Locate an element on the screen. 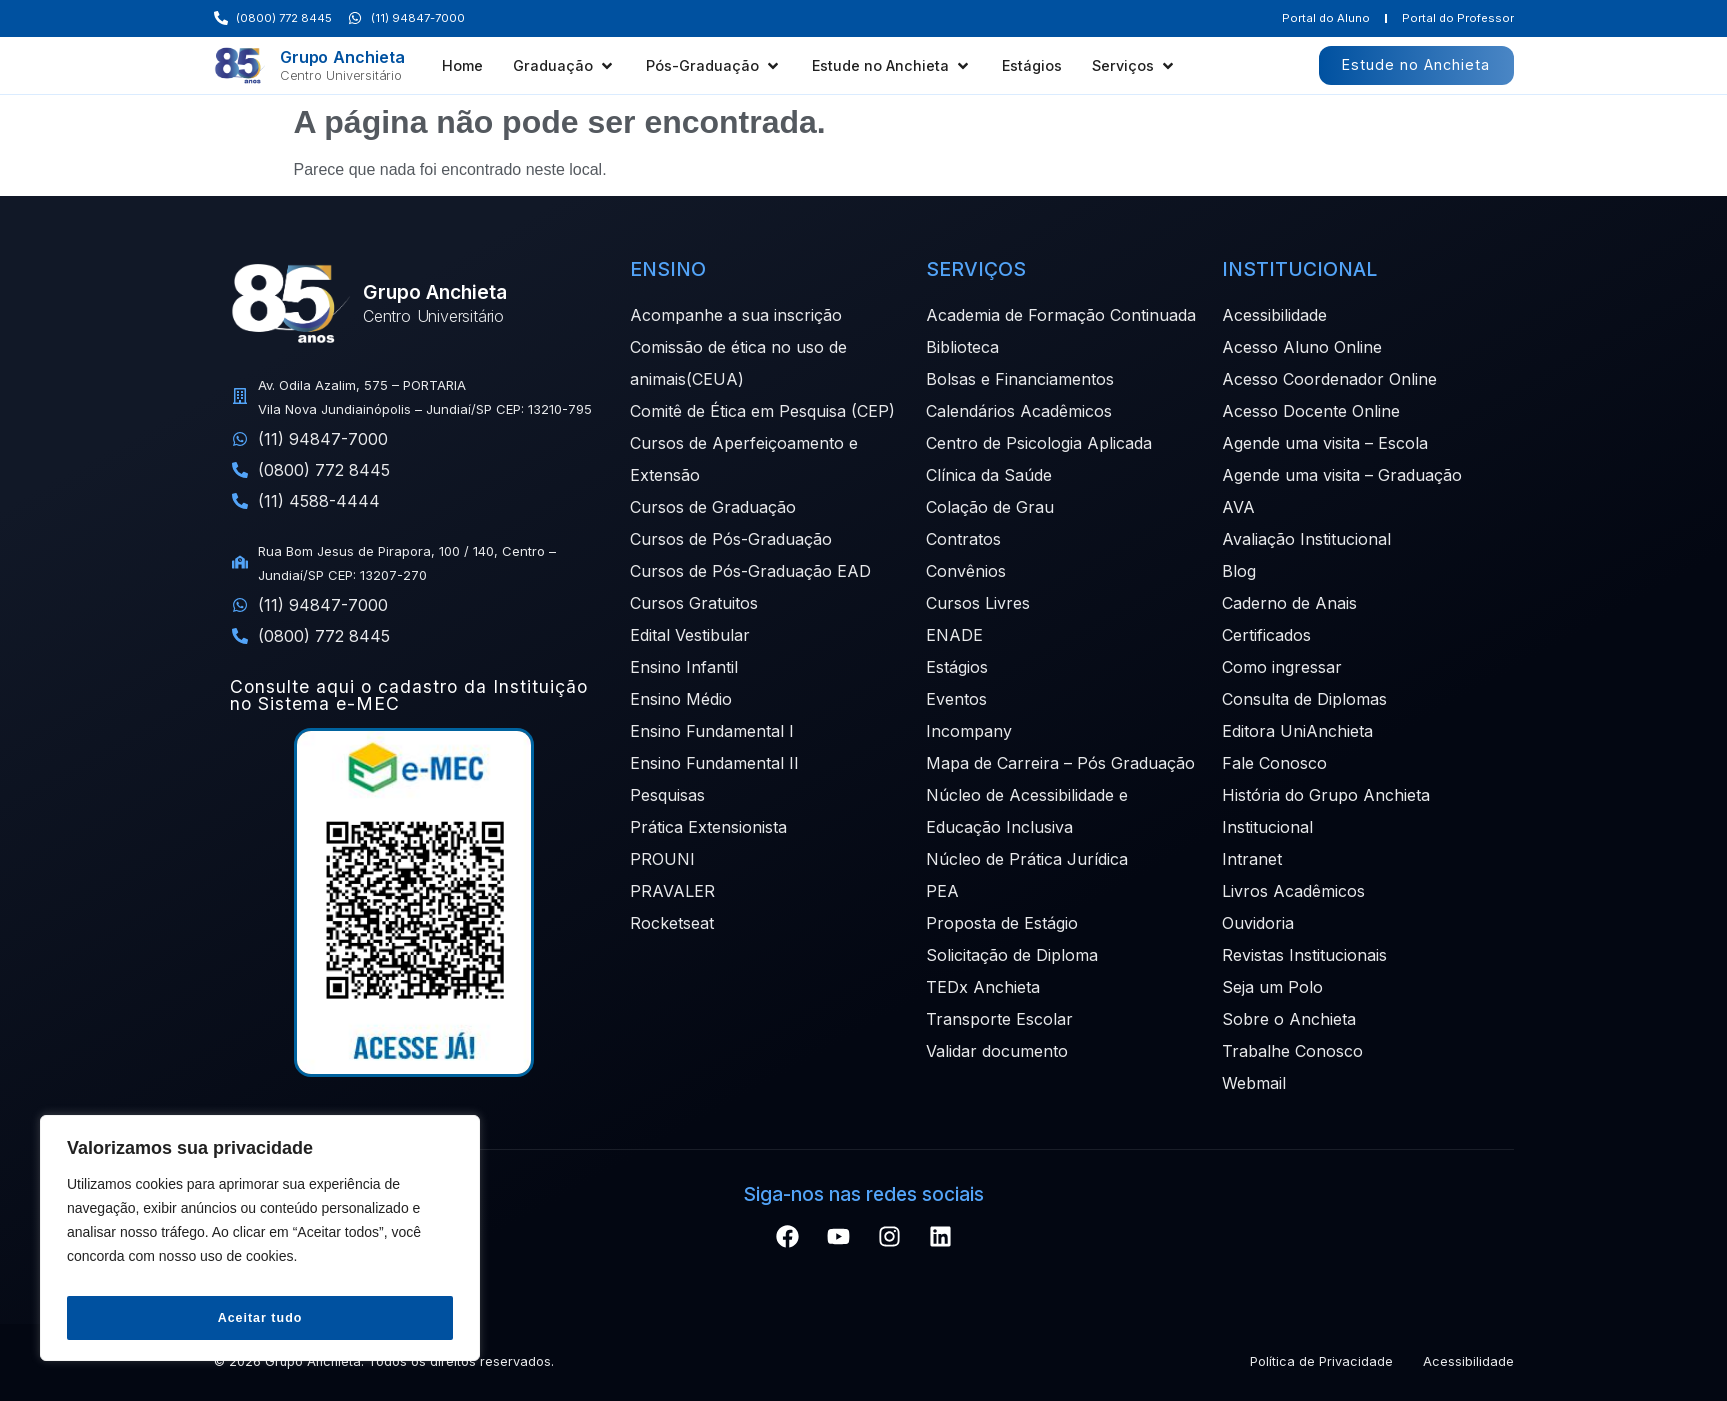 The width and height of the screenshot is (1727, 1401). Seja um Polo is located at coordinates (1272, 987).